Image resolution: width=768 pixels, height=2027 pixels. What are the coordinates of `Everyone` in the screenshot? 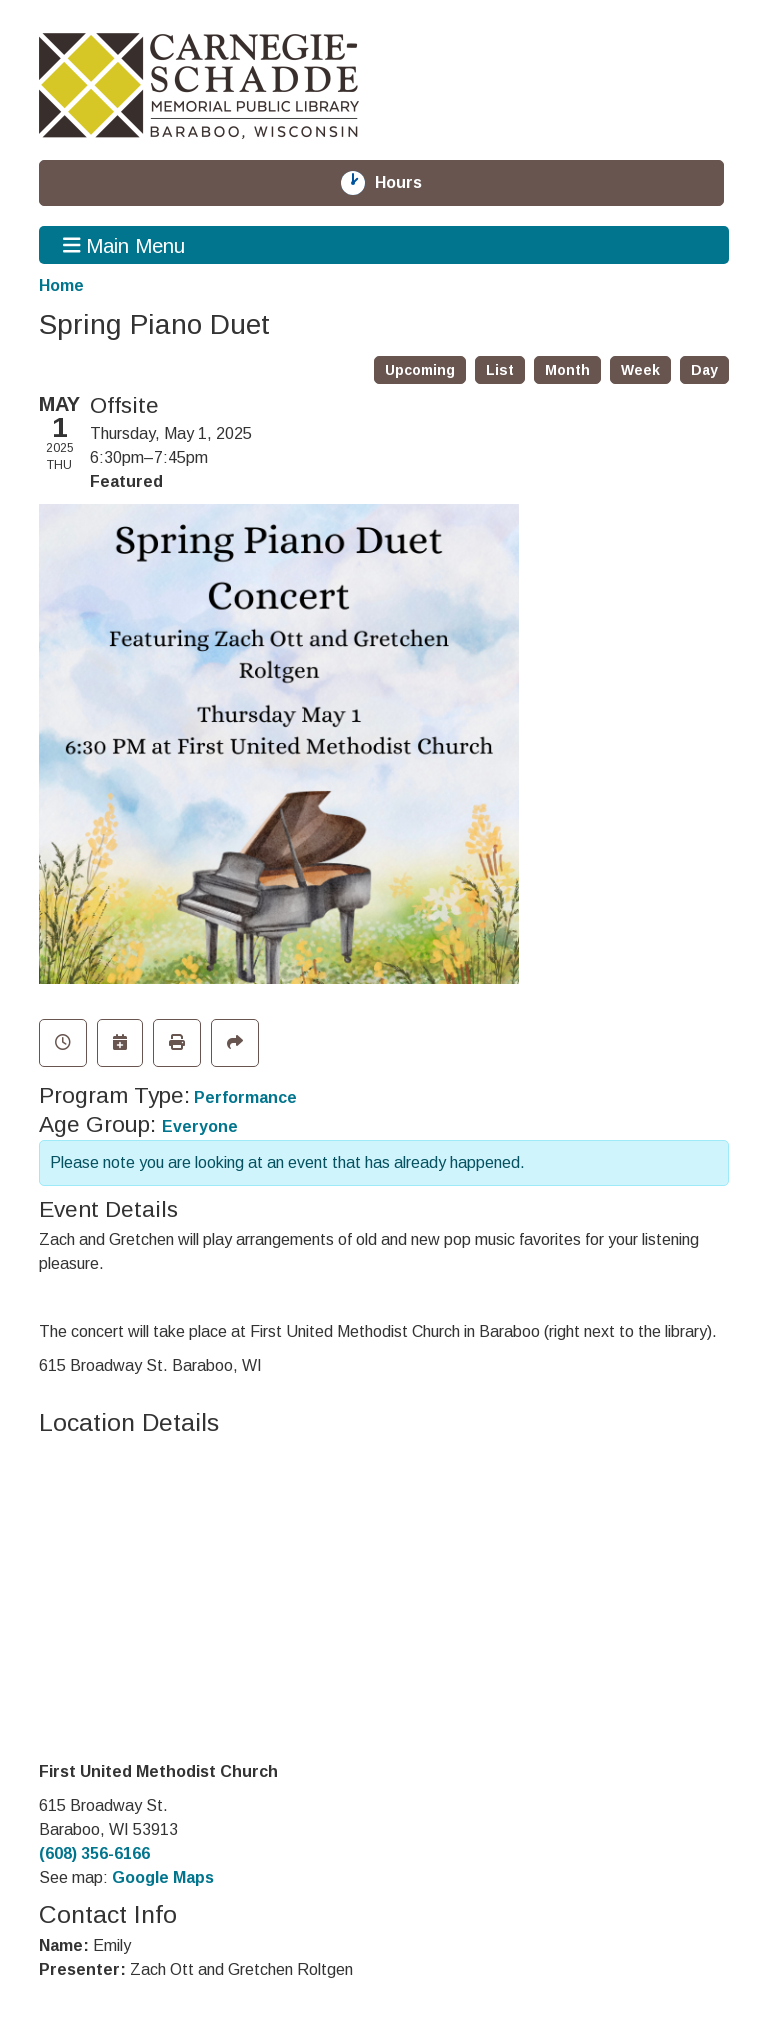 It's located at (200, 1126).